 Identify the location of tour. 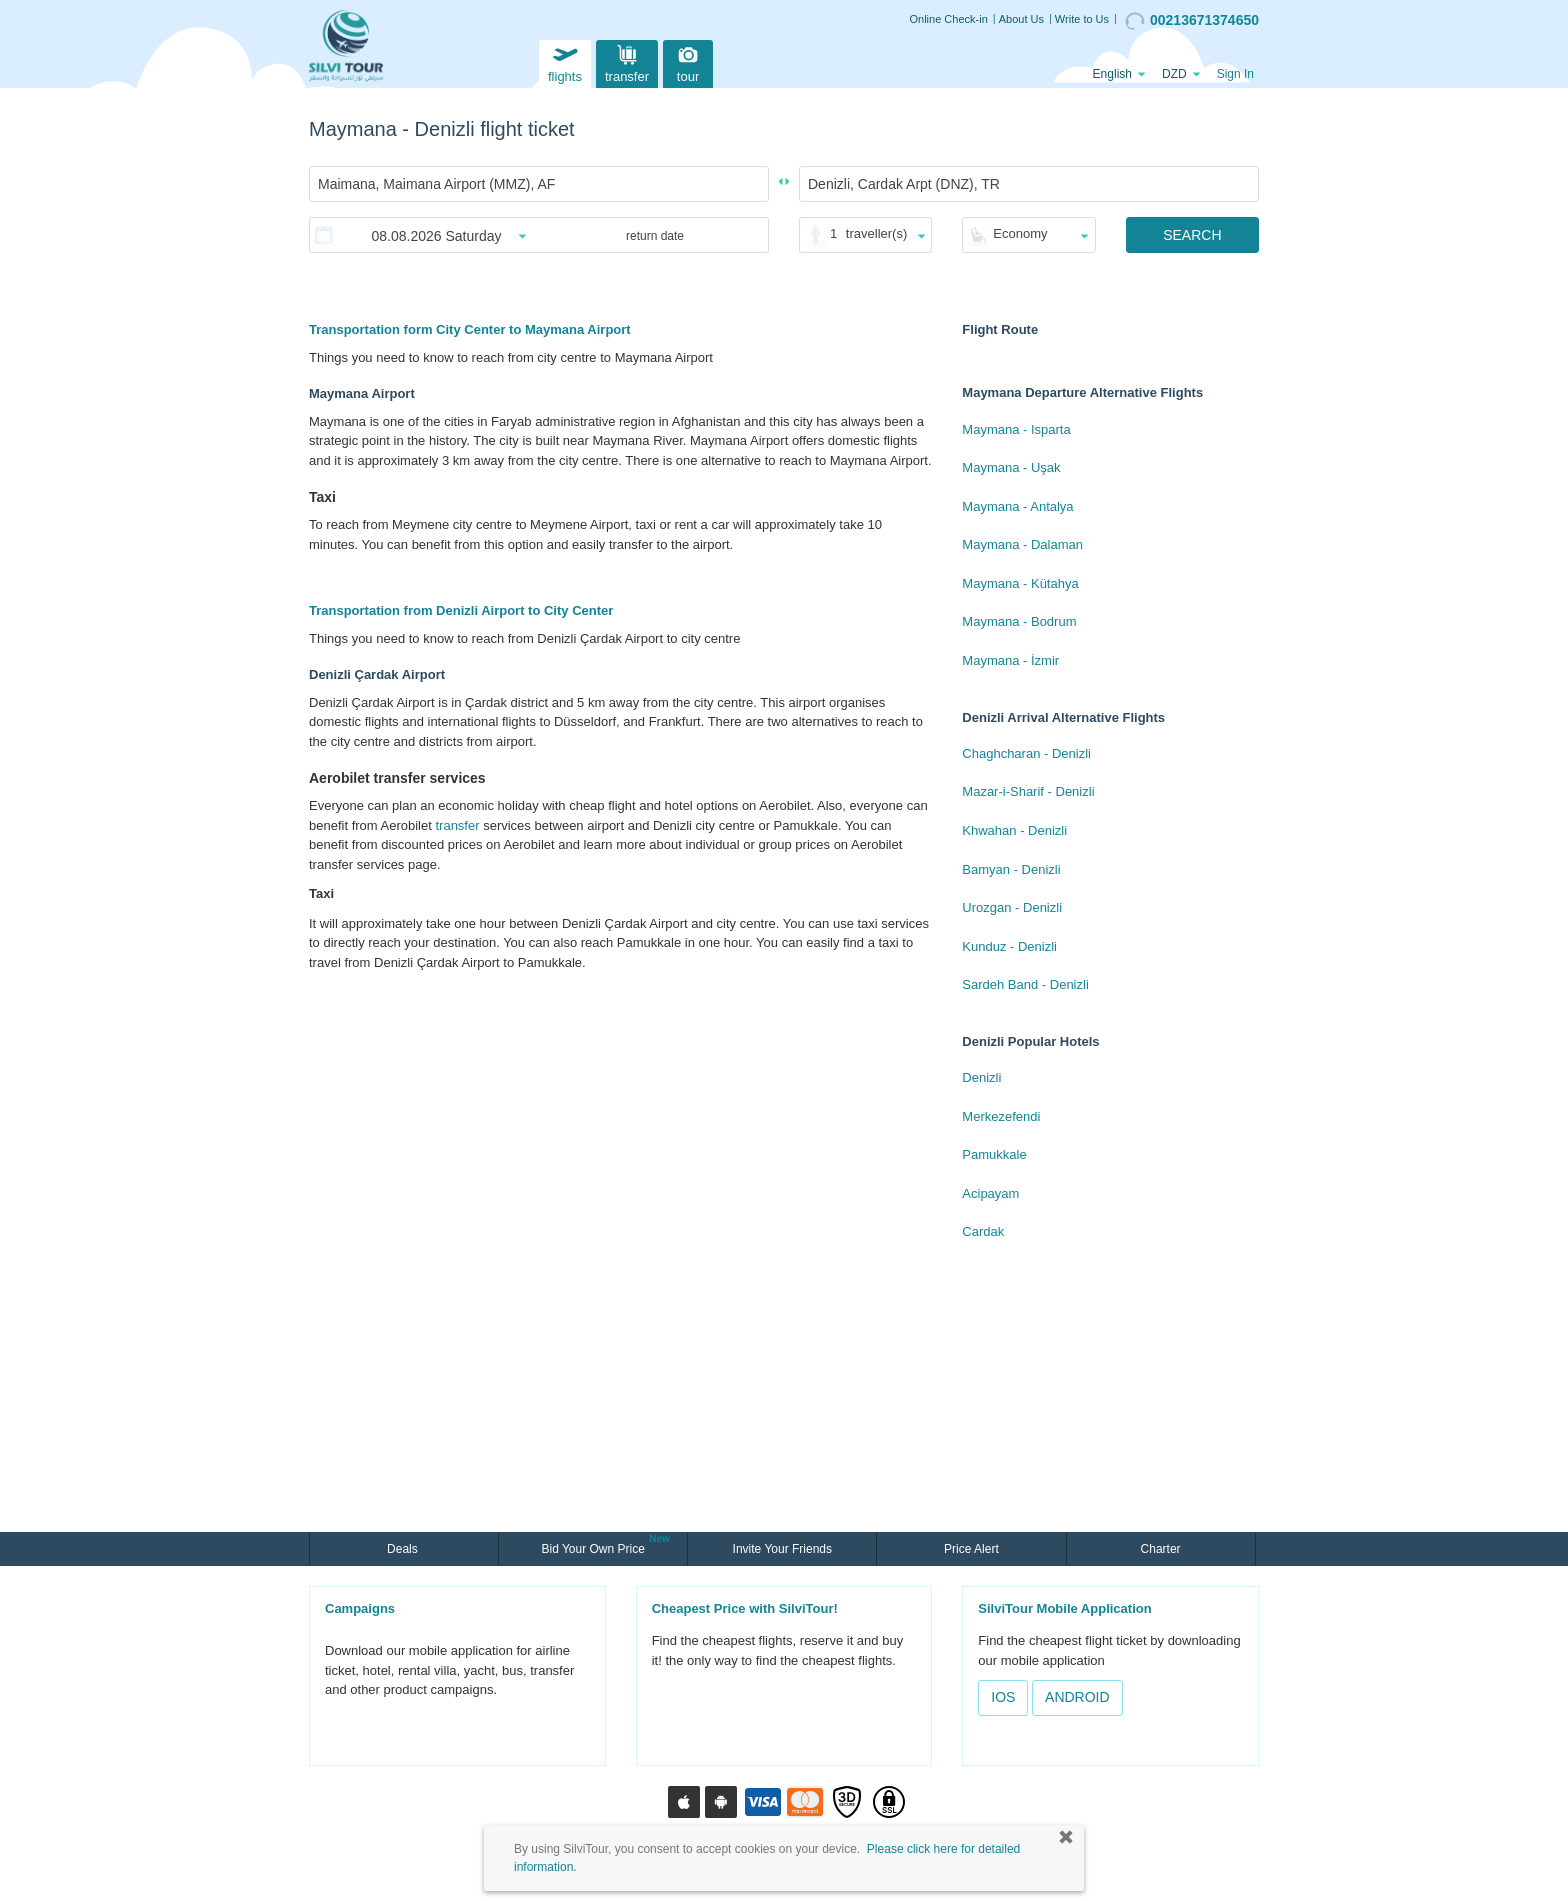
(688, 61).